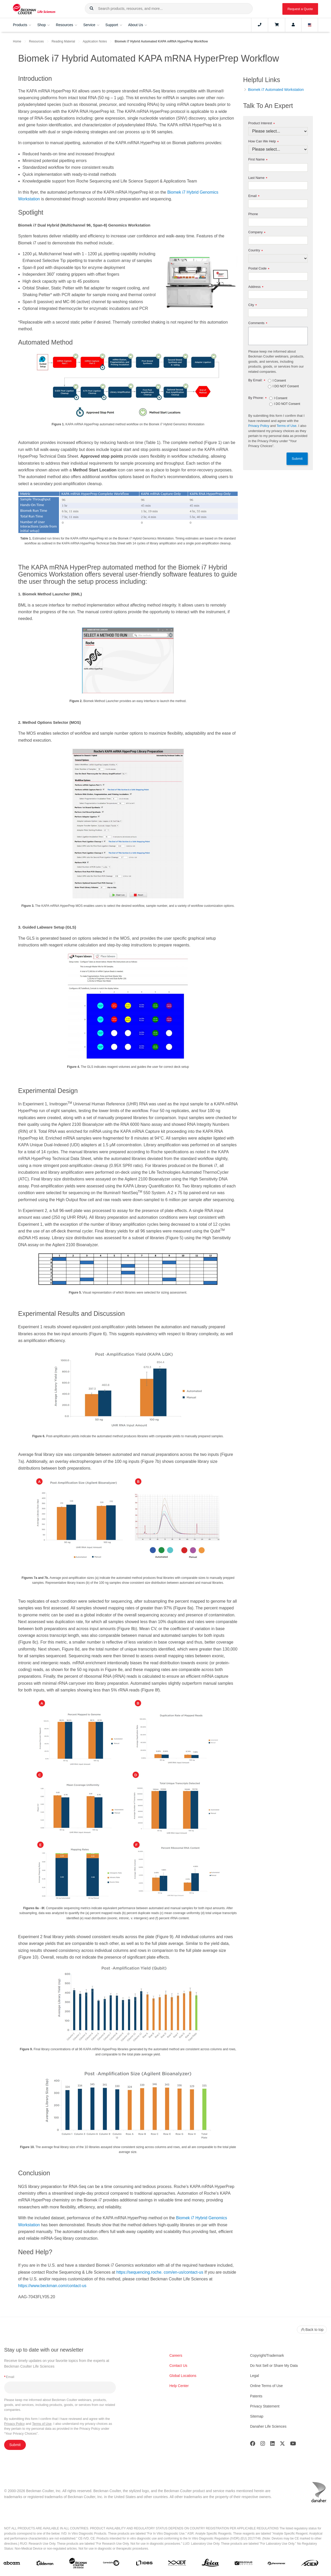 This screenshot has height=2576, width=331. Describe the element at coordinates (268, 2426) in the screenshot. I see `Danaher Life Sciences` at that location.